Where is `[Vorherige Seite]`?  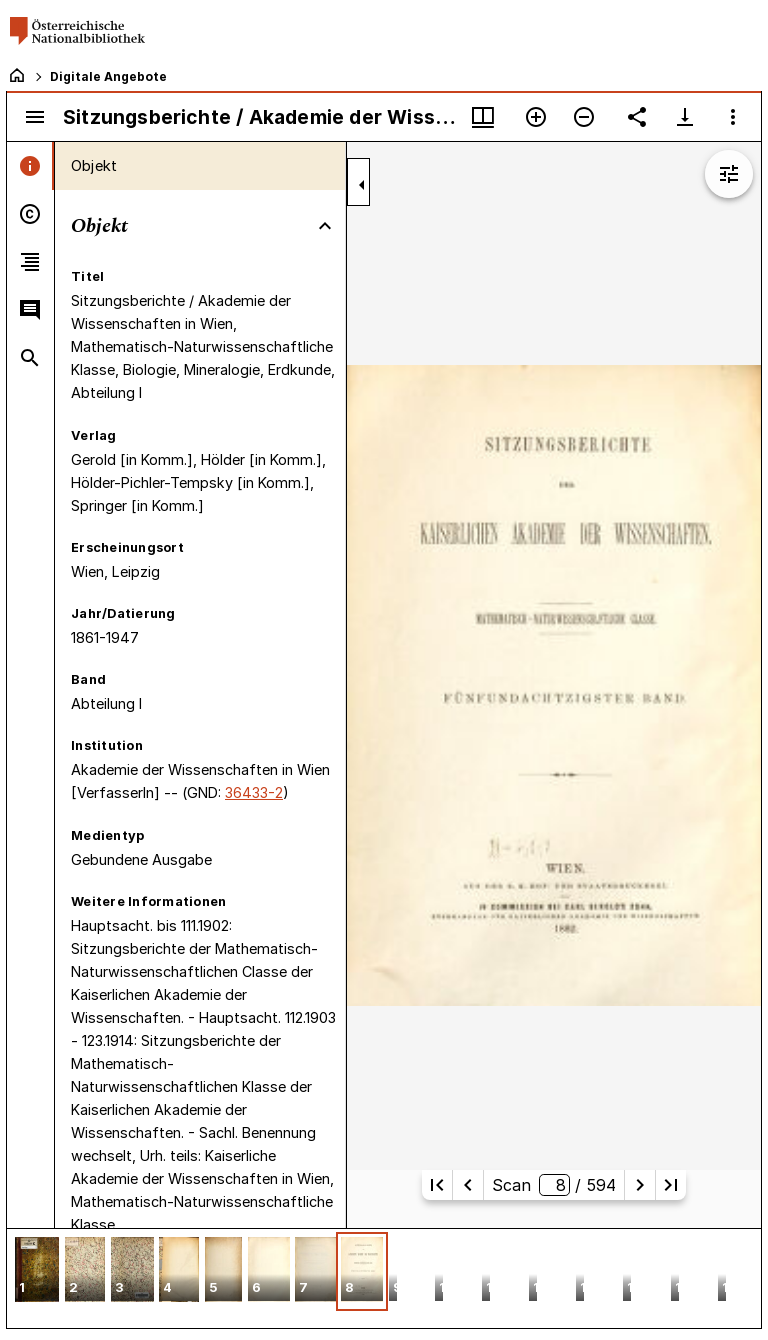
[Vorherige Seite] is located at coordinates (468, 1185).